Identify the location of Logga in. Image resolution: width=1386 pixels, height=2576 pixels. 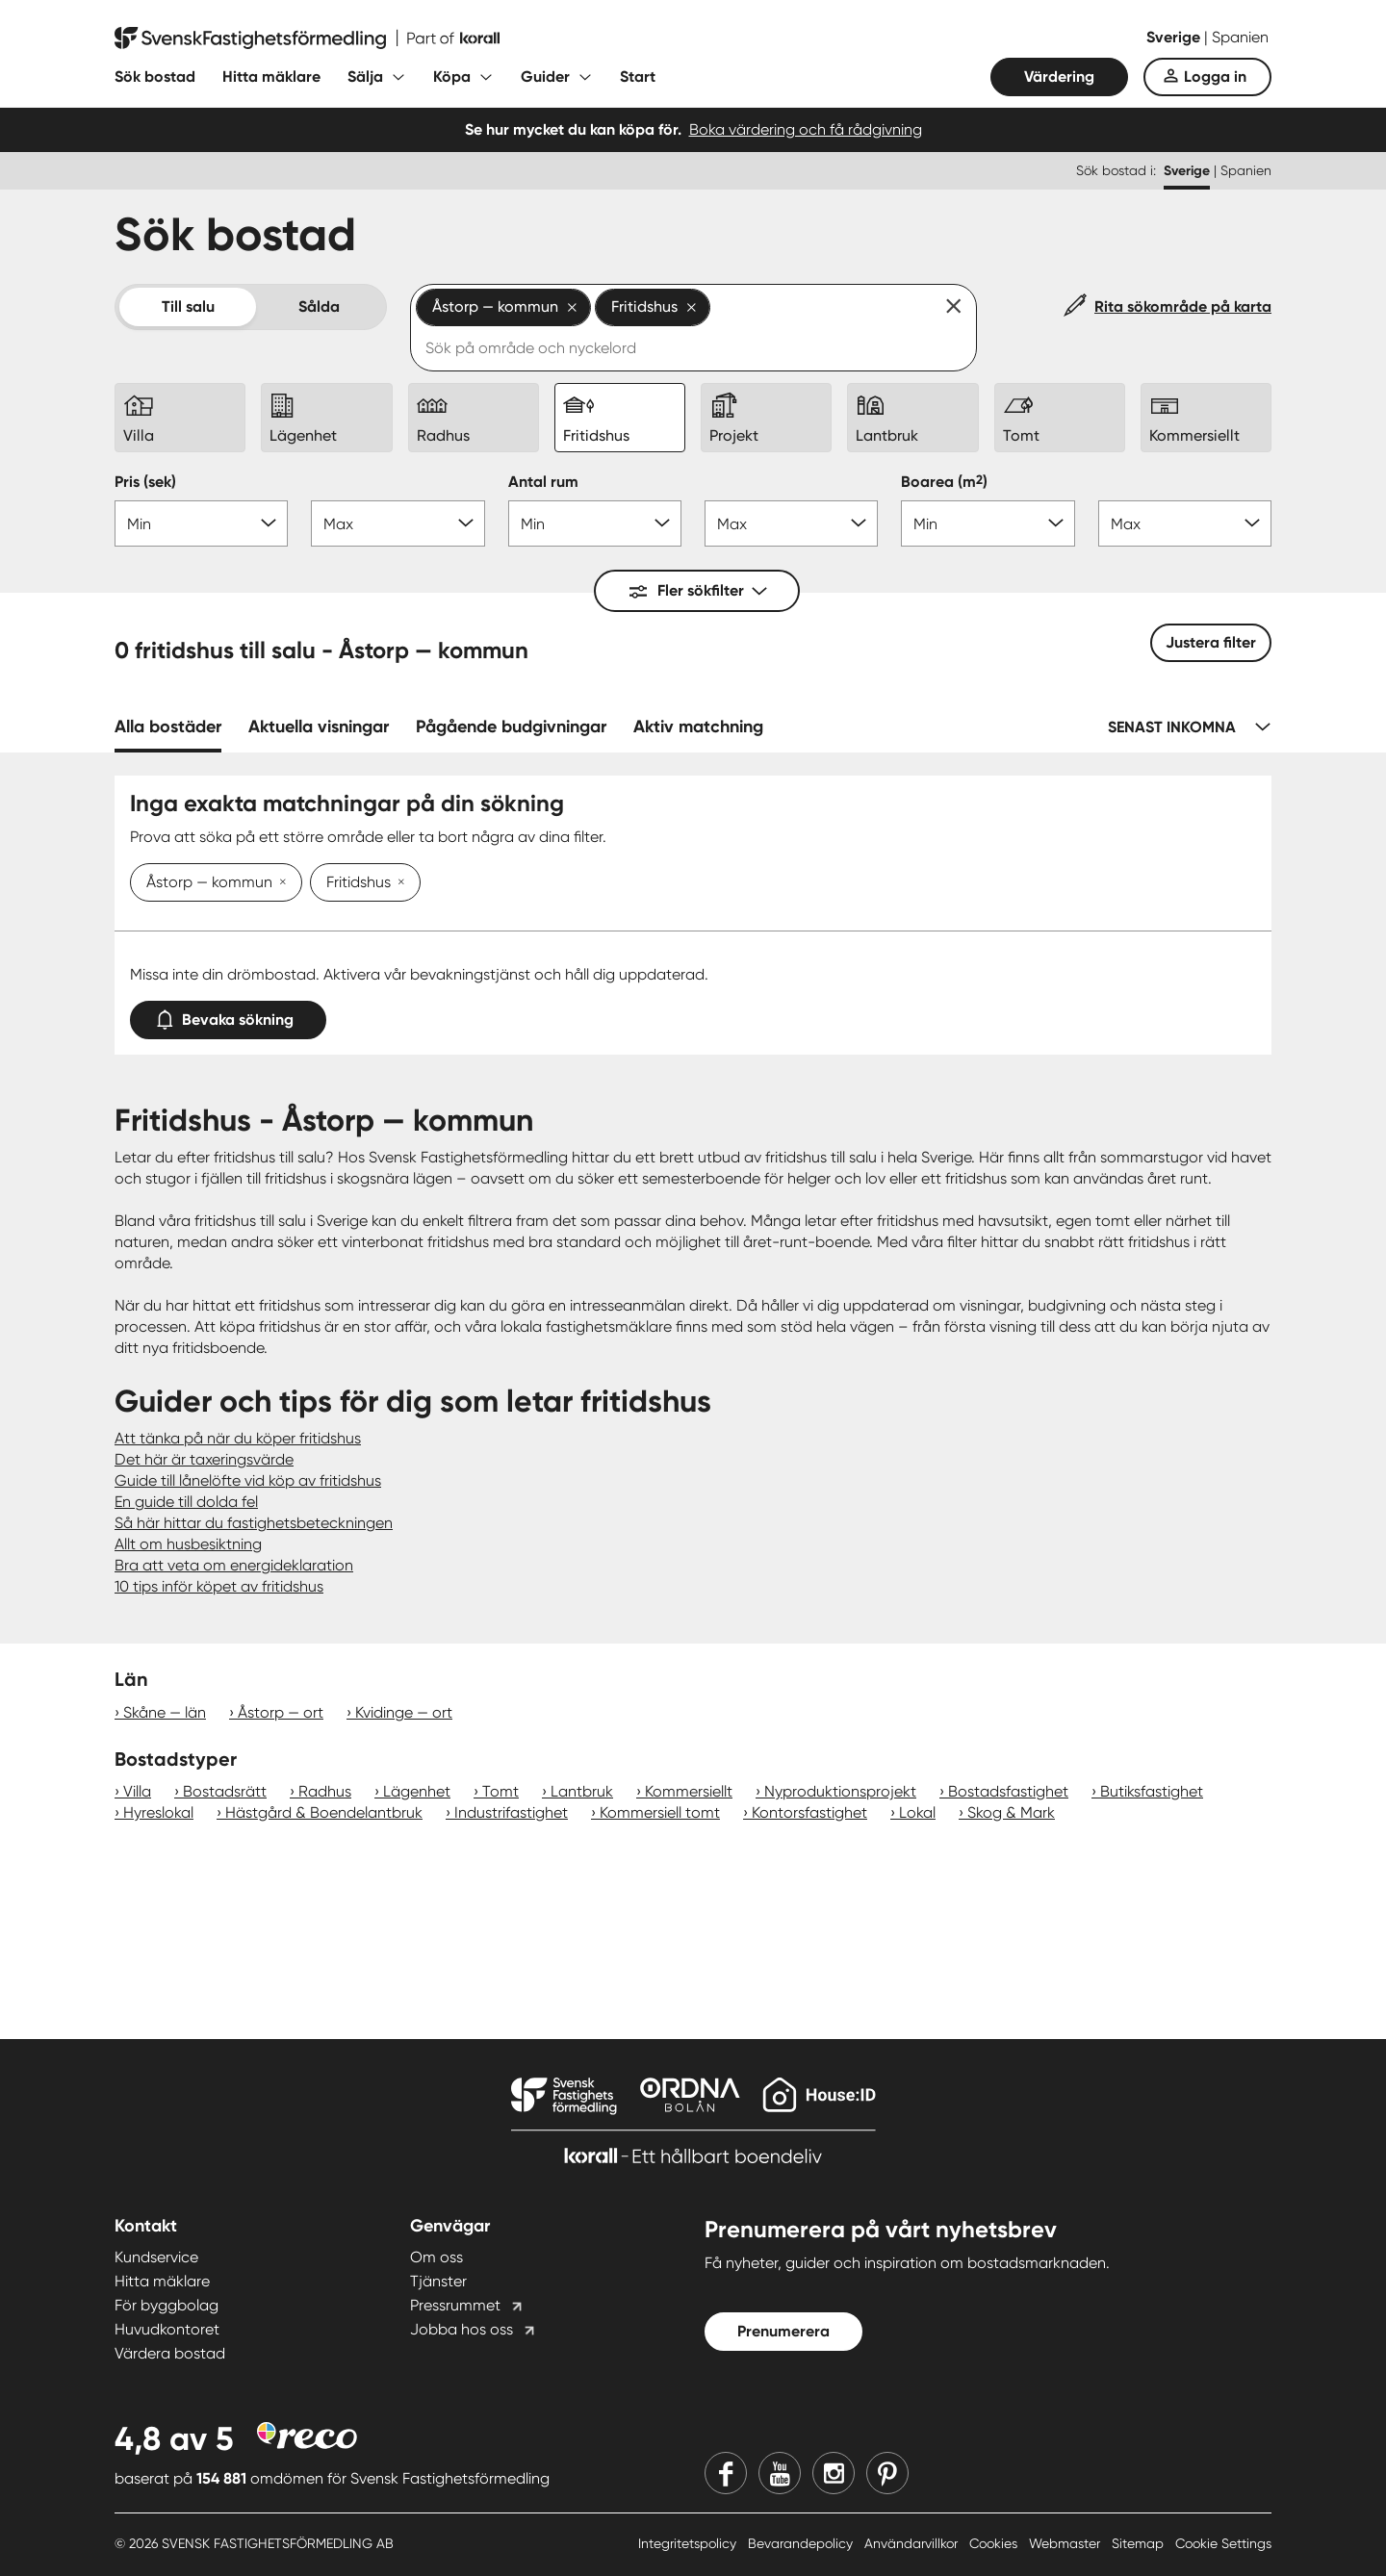
(1215, 76).